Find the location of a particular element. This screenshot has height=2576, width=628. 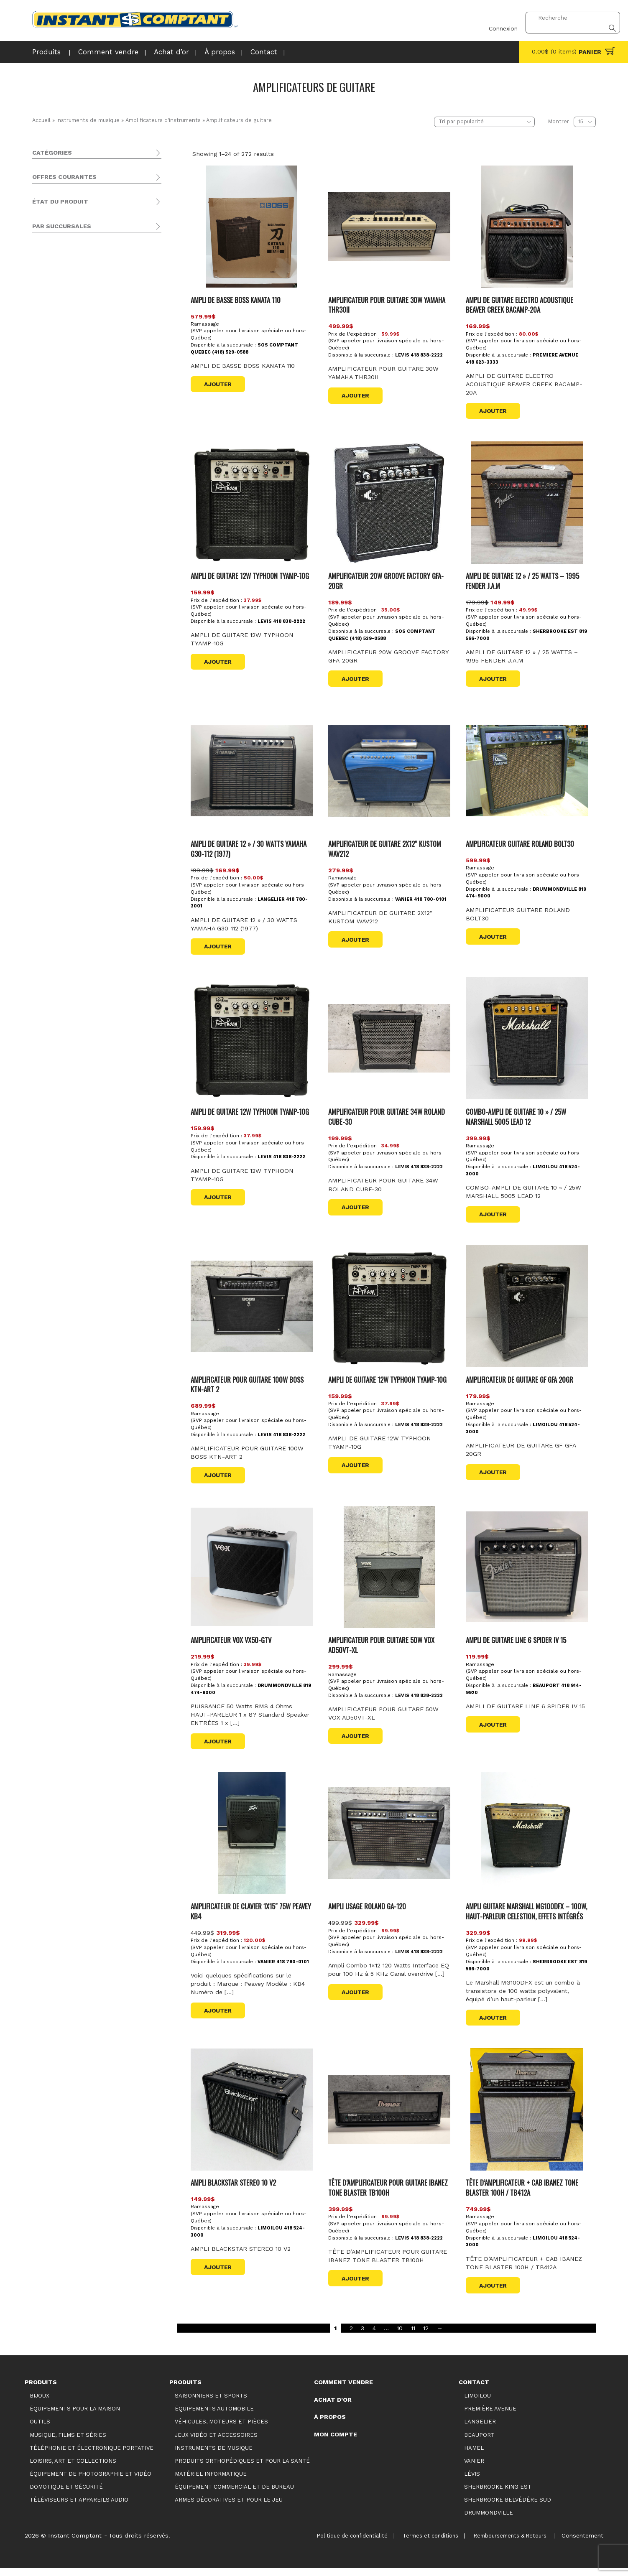

Amplificateurs de guitare is located at coordinates (83, 330).